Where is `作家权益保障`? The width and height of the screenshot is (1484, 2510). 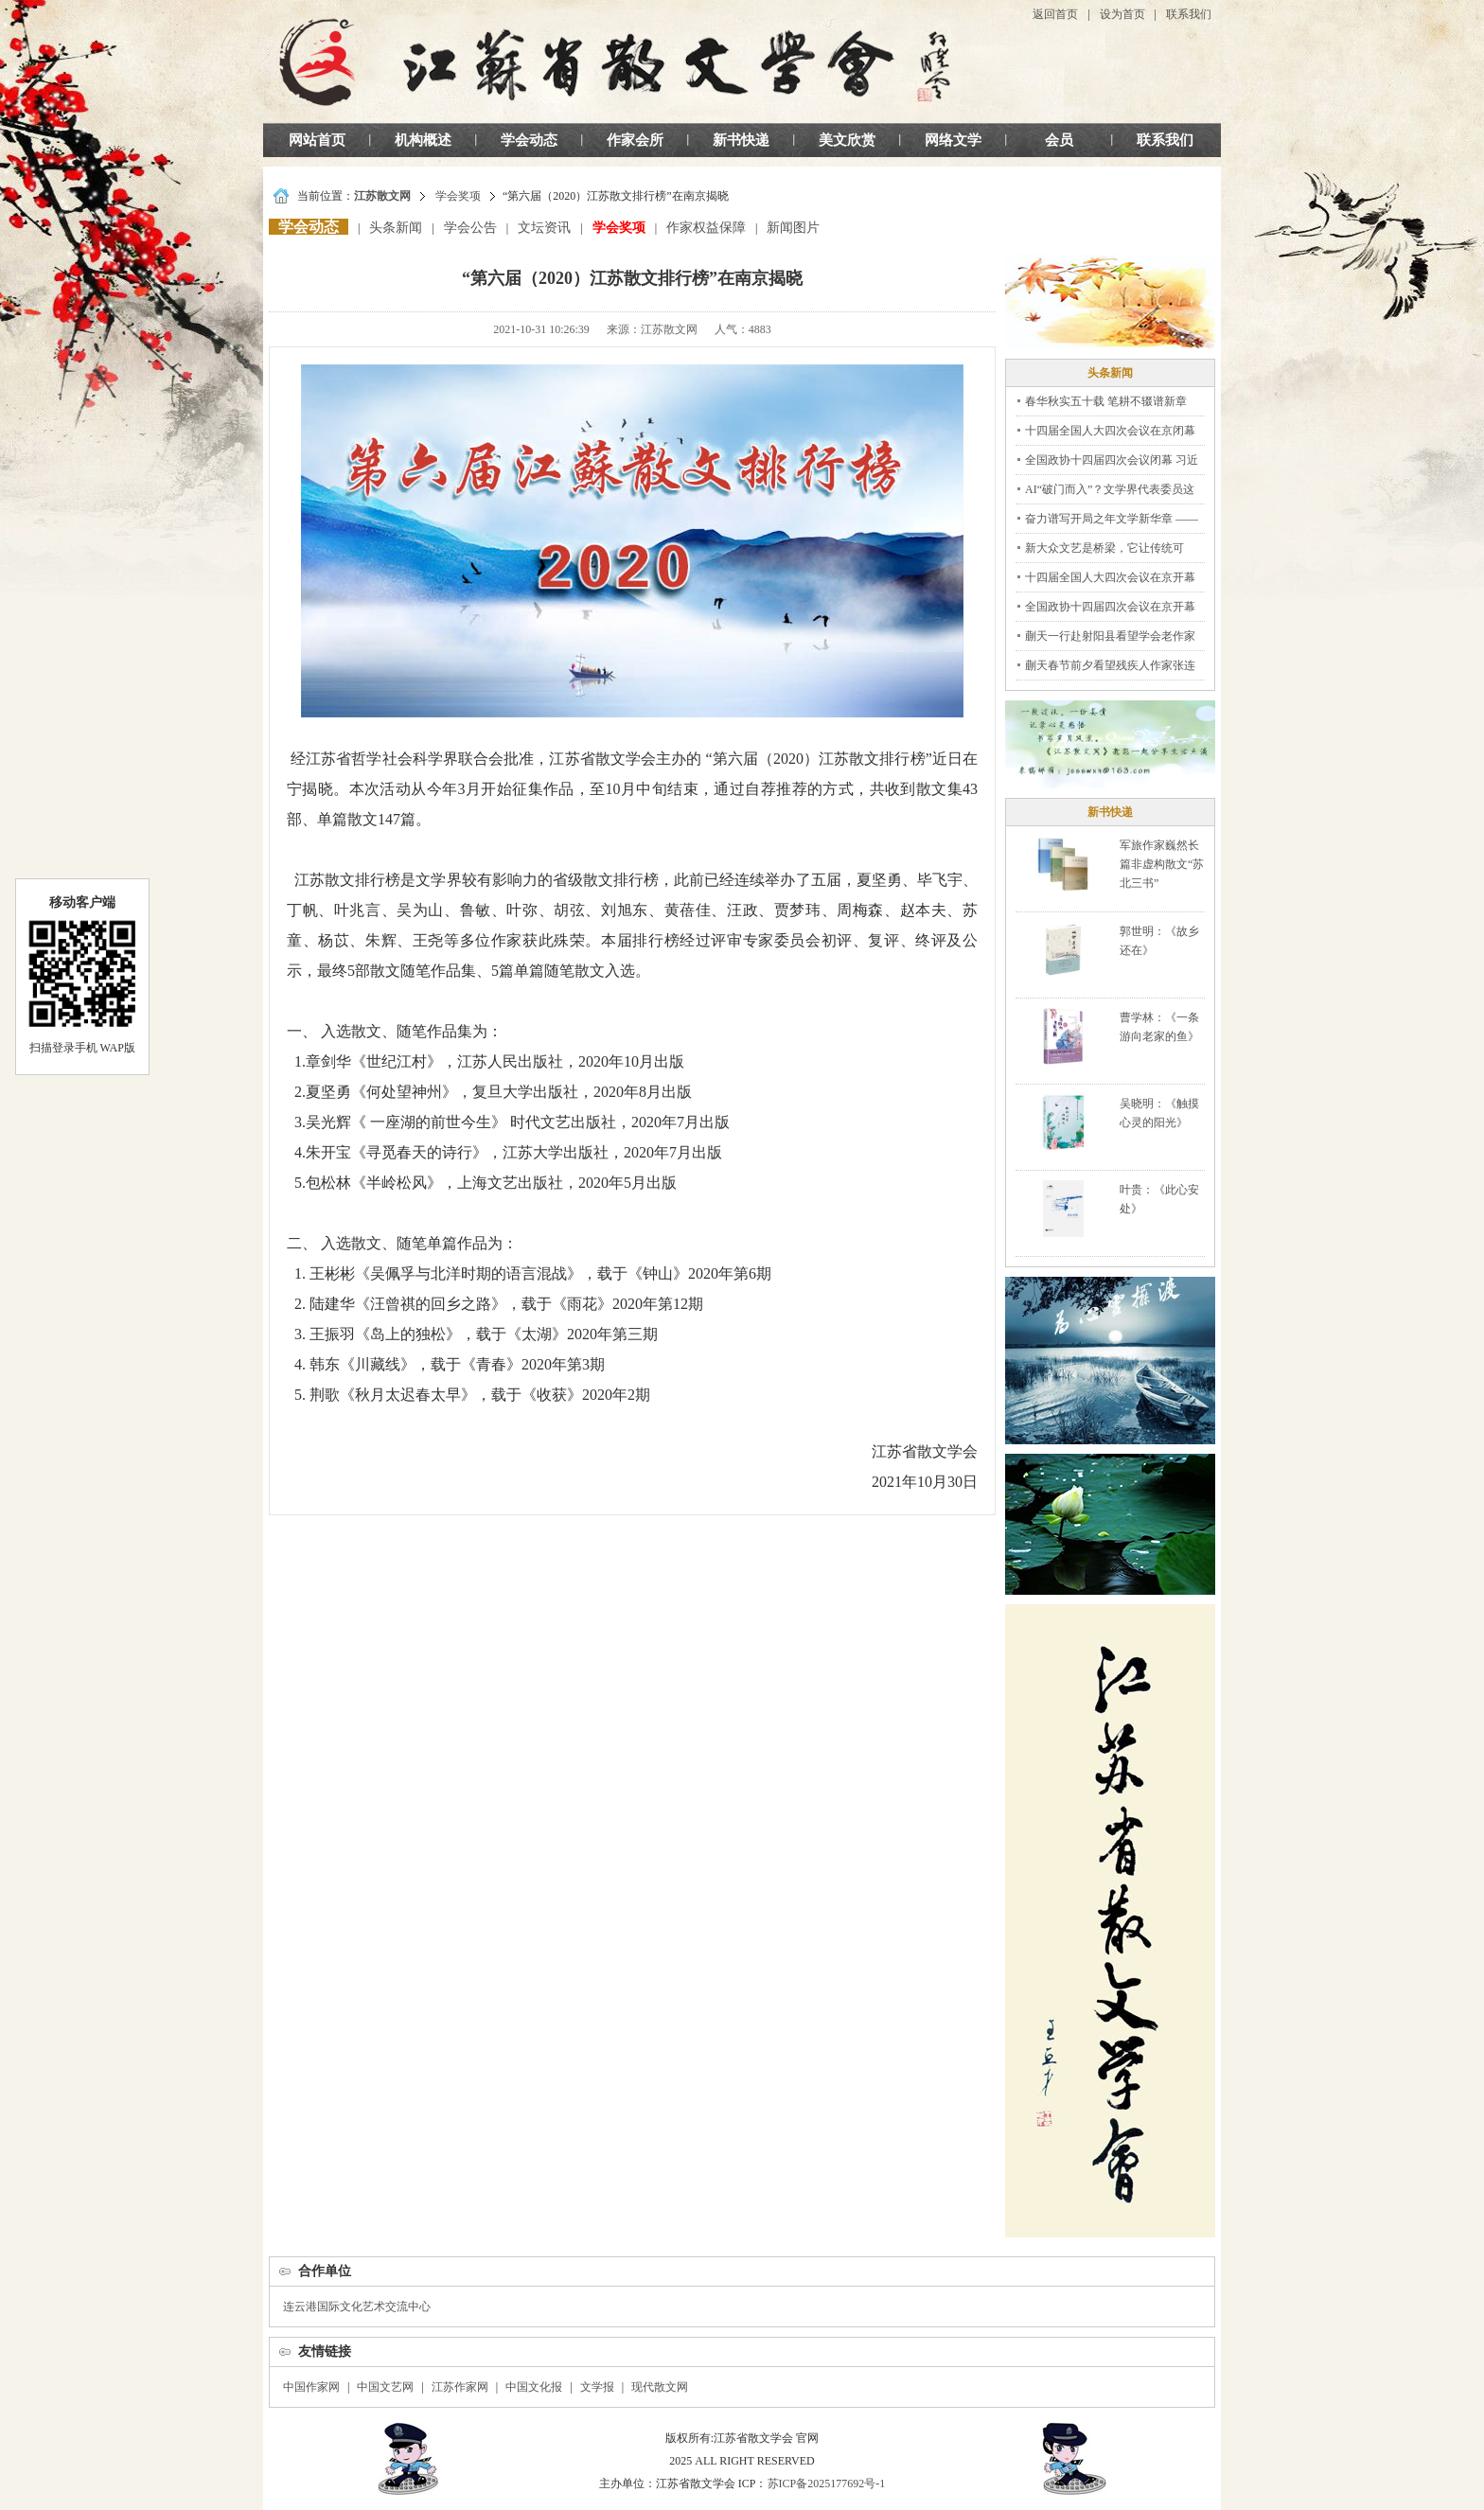 作家权益保障 is located at coordinates (706, 228).